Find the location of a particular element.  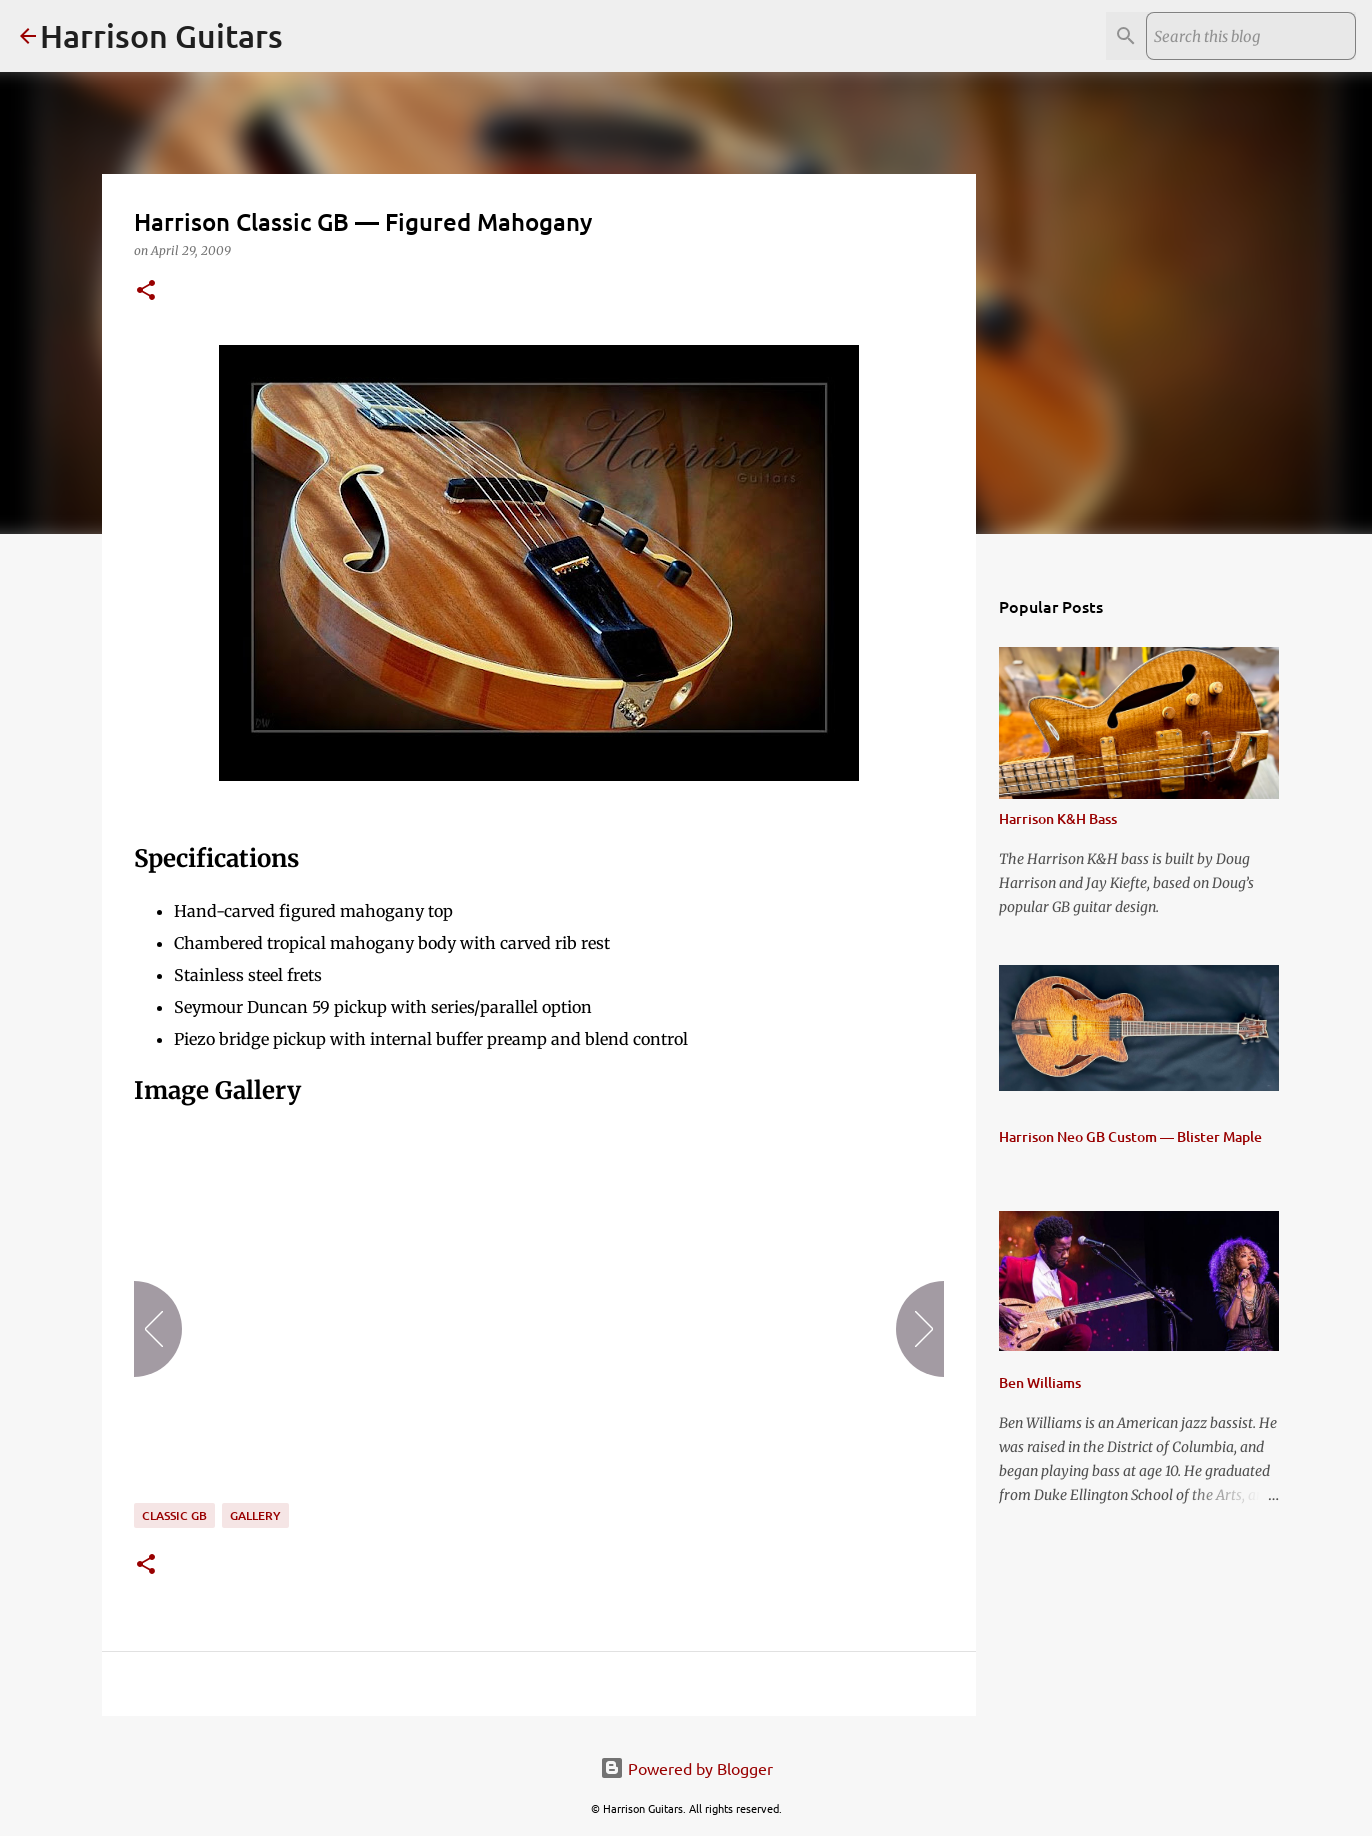

[button] is located at coordinates (146, 291).